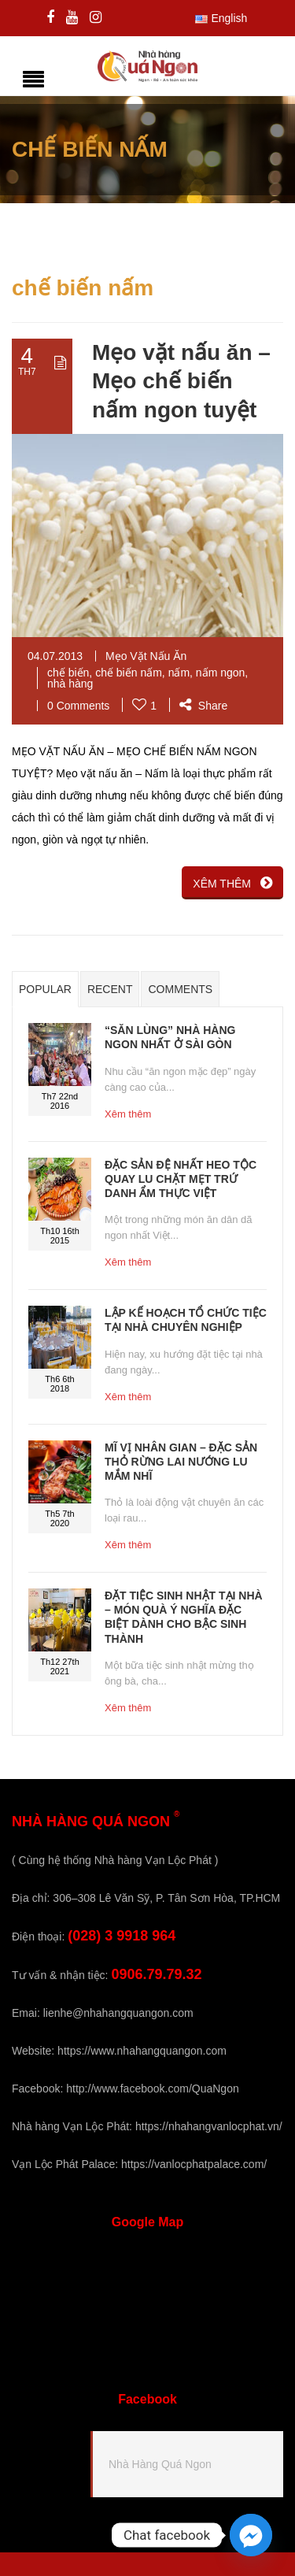 This screenshot has height=2576, width=295. I want to click on Comments, so click(180, 989).